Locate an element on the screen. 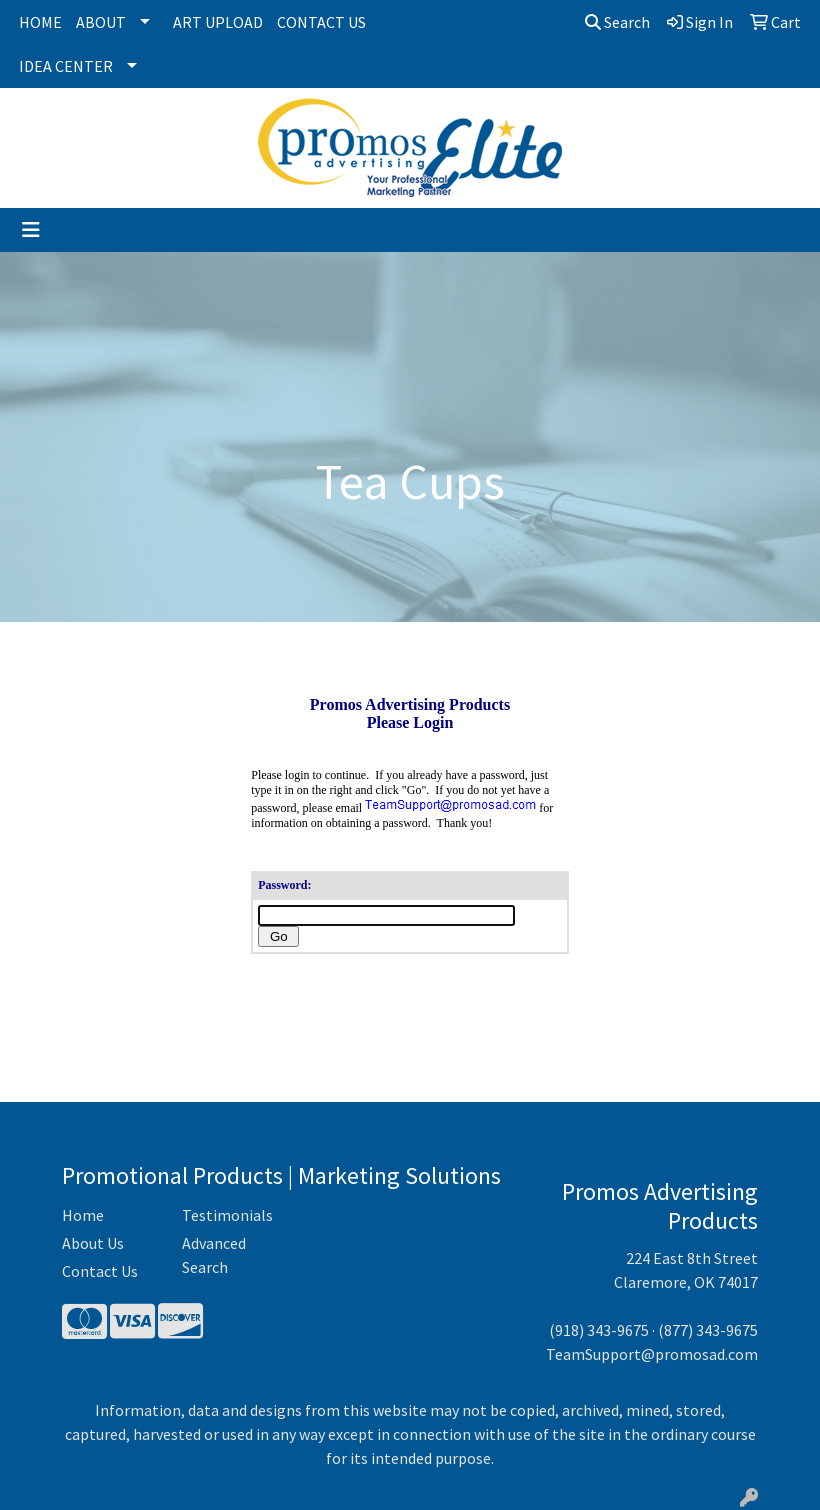 The width and height of the screenshot is (820, 1510). (877) 343-9675 is located at coordinates (708, 1330).